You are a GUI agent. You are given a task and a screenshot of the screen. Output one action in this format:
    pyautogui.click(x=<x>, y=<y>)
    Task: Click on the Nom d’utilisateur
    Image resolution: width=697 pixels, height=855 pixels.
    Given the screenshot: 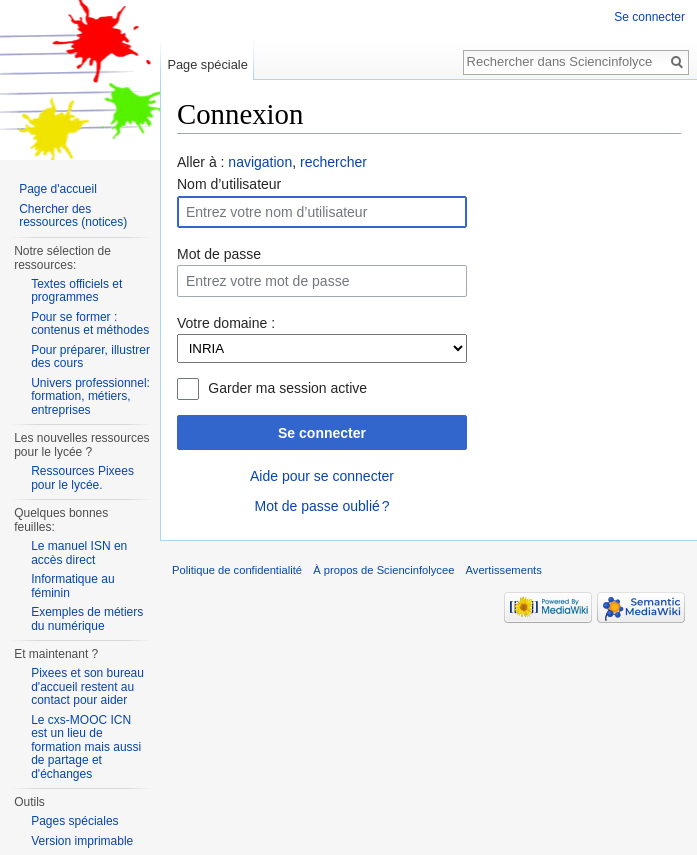 What is the action you would take?
    pyautogui.click(x=229, y=184)
    